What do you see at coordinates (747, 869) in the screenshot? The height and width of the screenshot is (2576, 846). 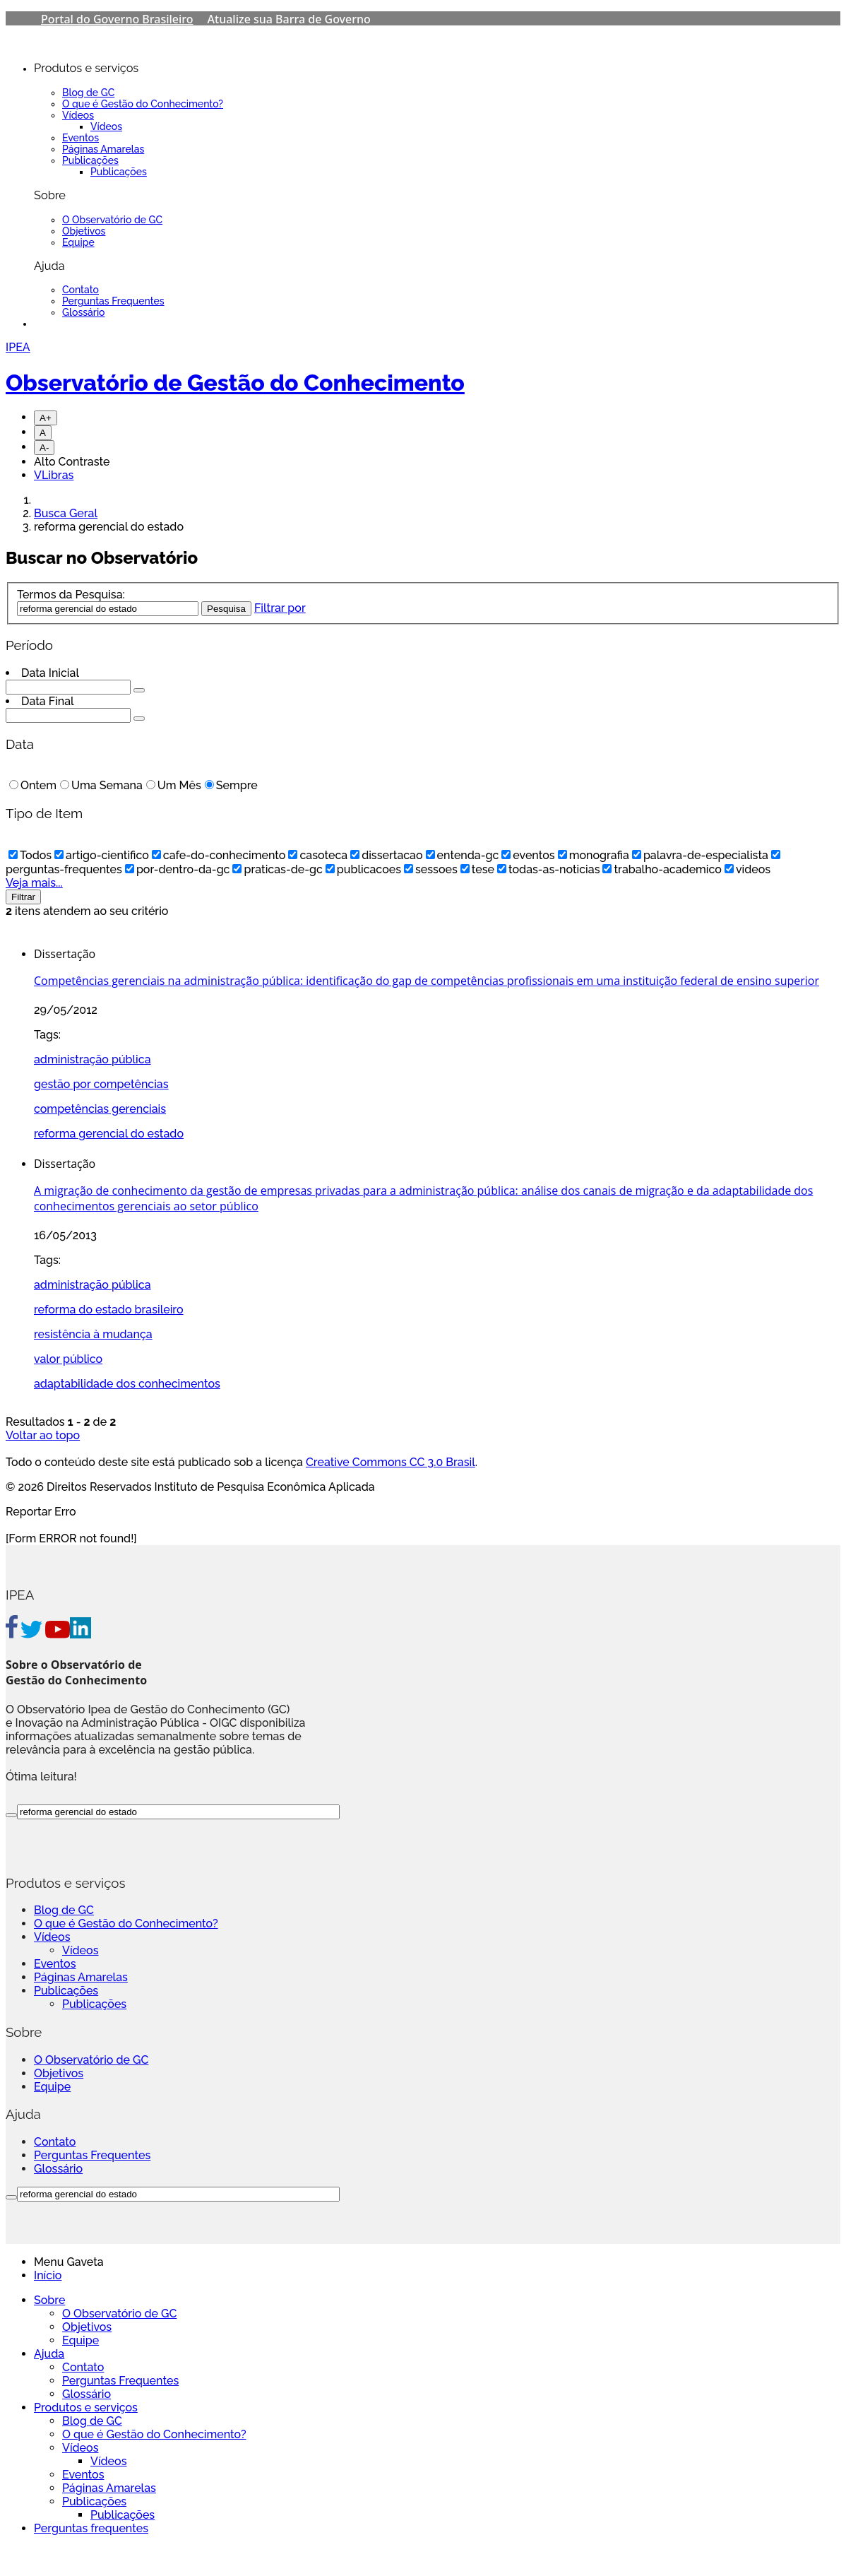 I see `videos` at bounding box center [747, 869].